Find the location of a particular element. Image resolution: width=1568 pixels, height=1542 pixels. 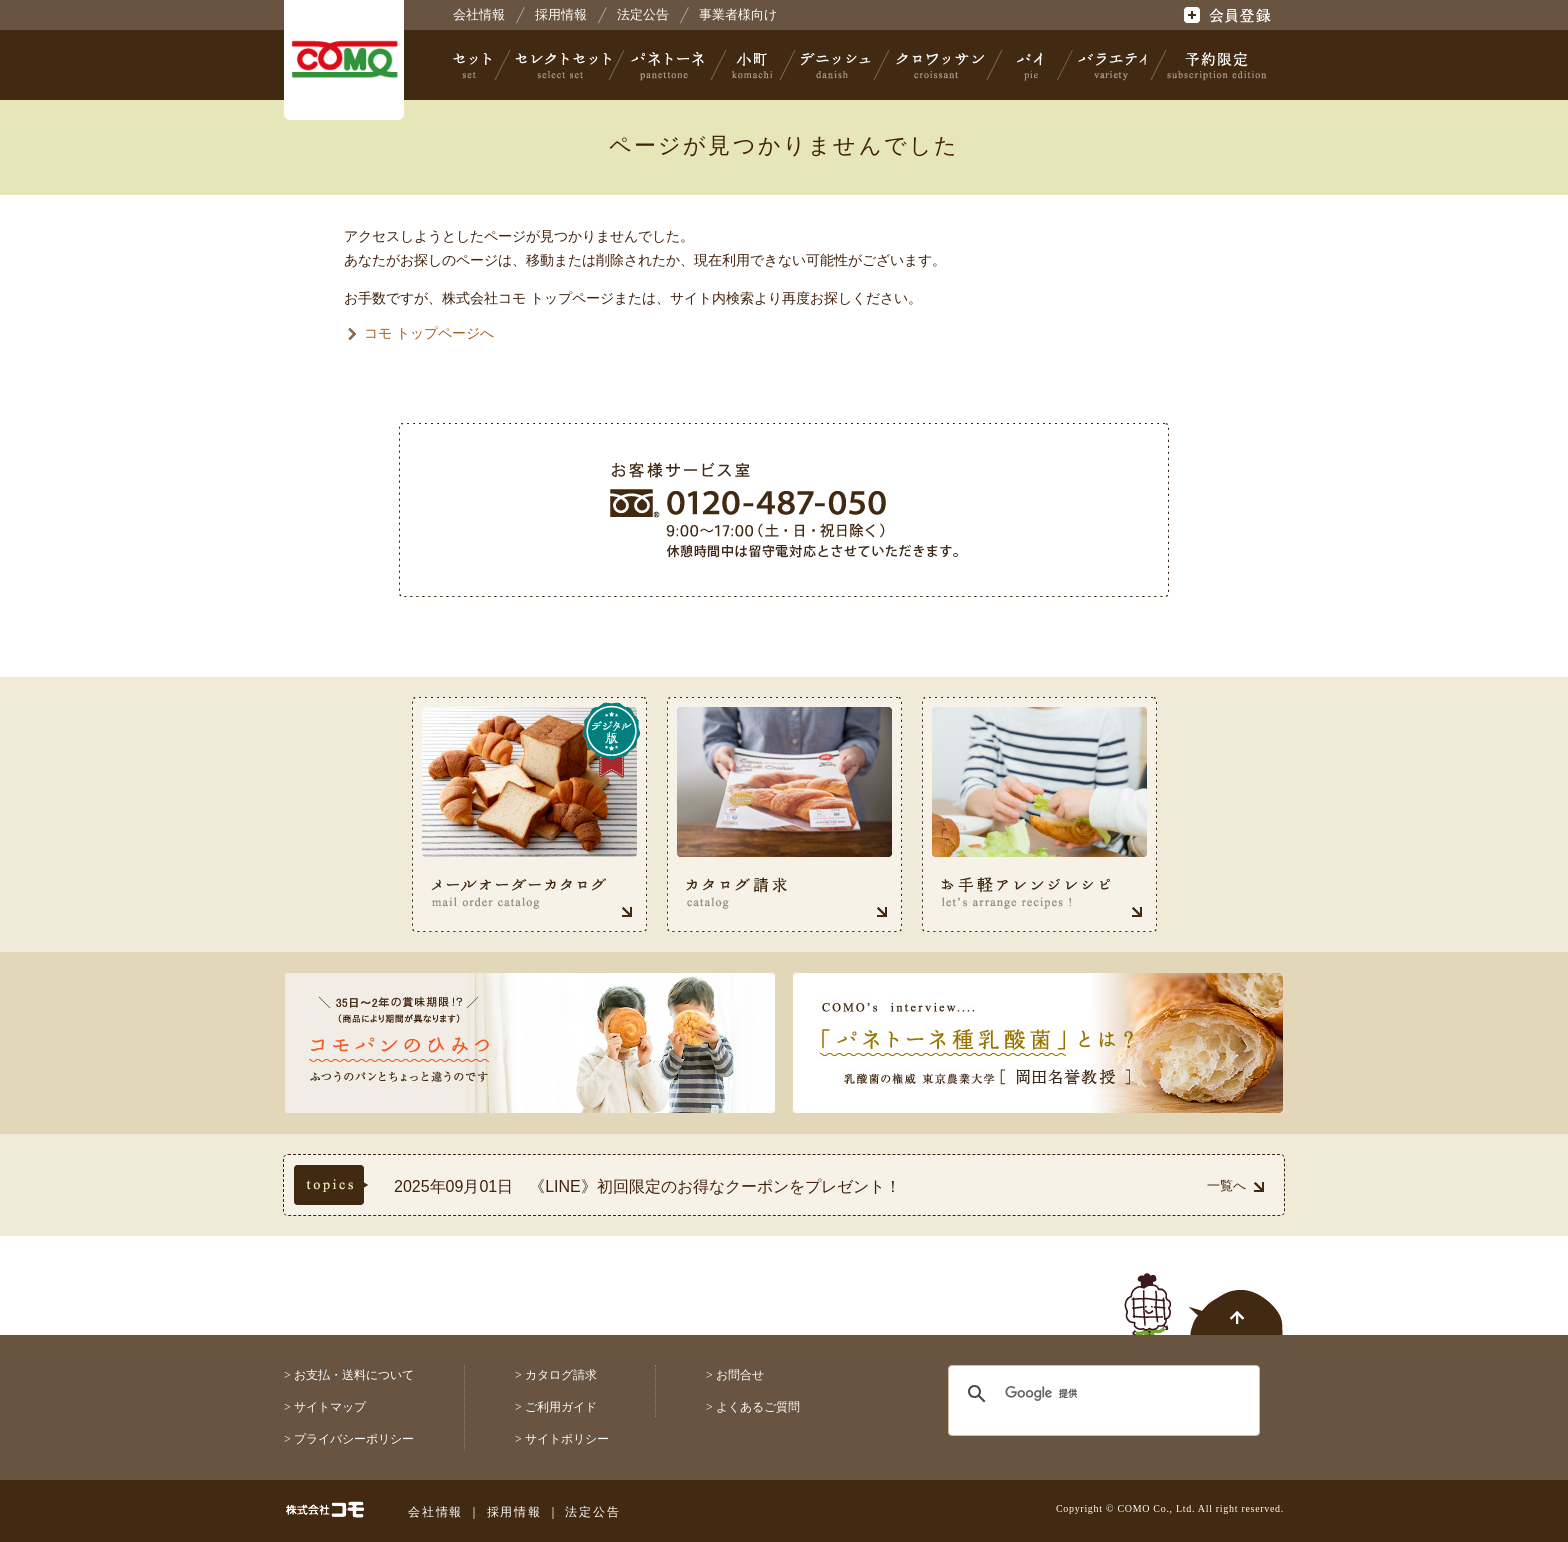

ご利用ガイド is located at coordinates (561, 1407).